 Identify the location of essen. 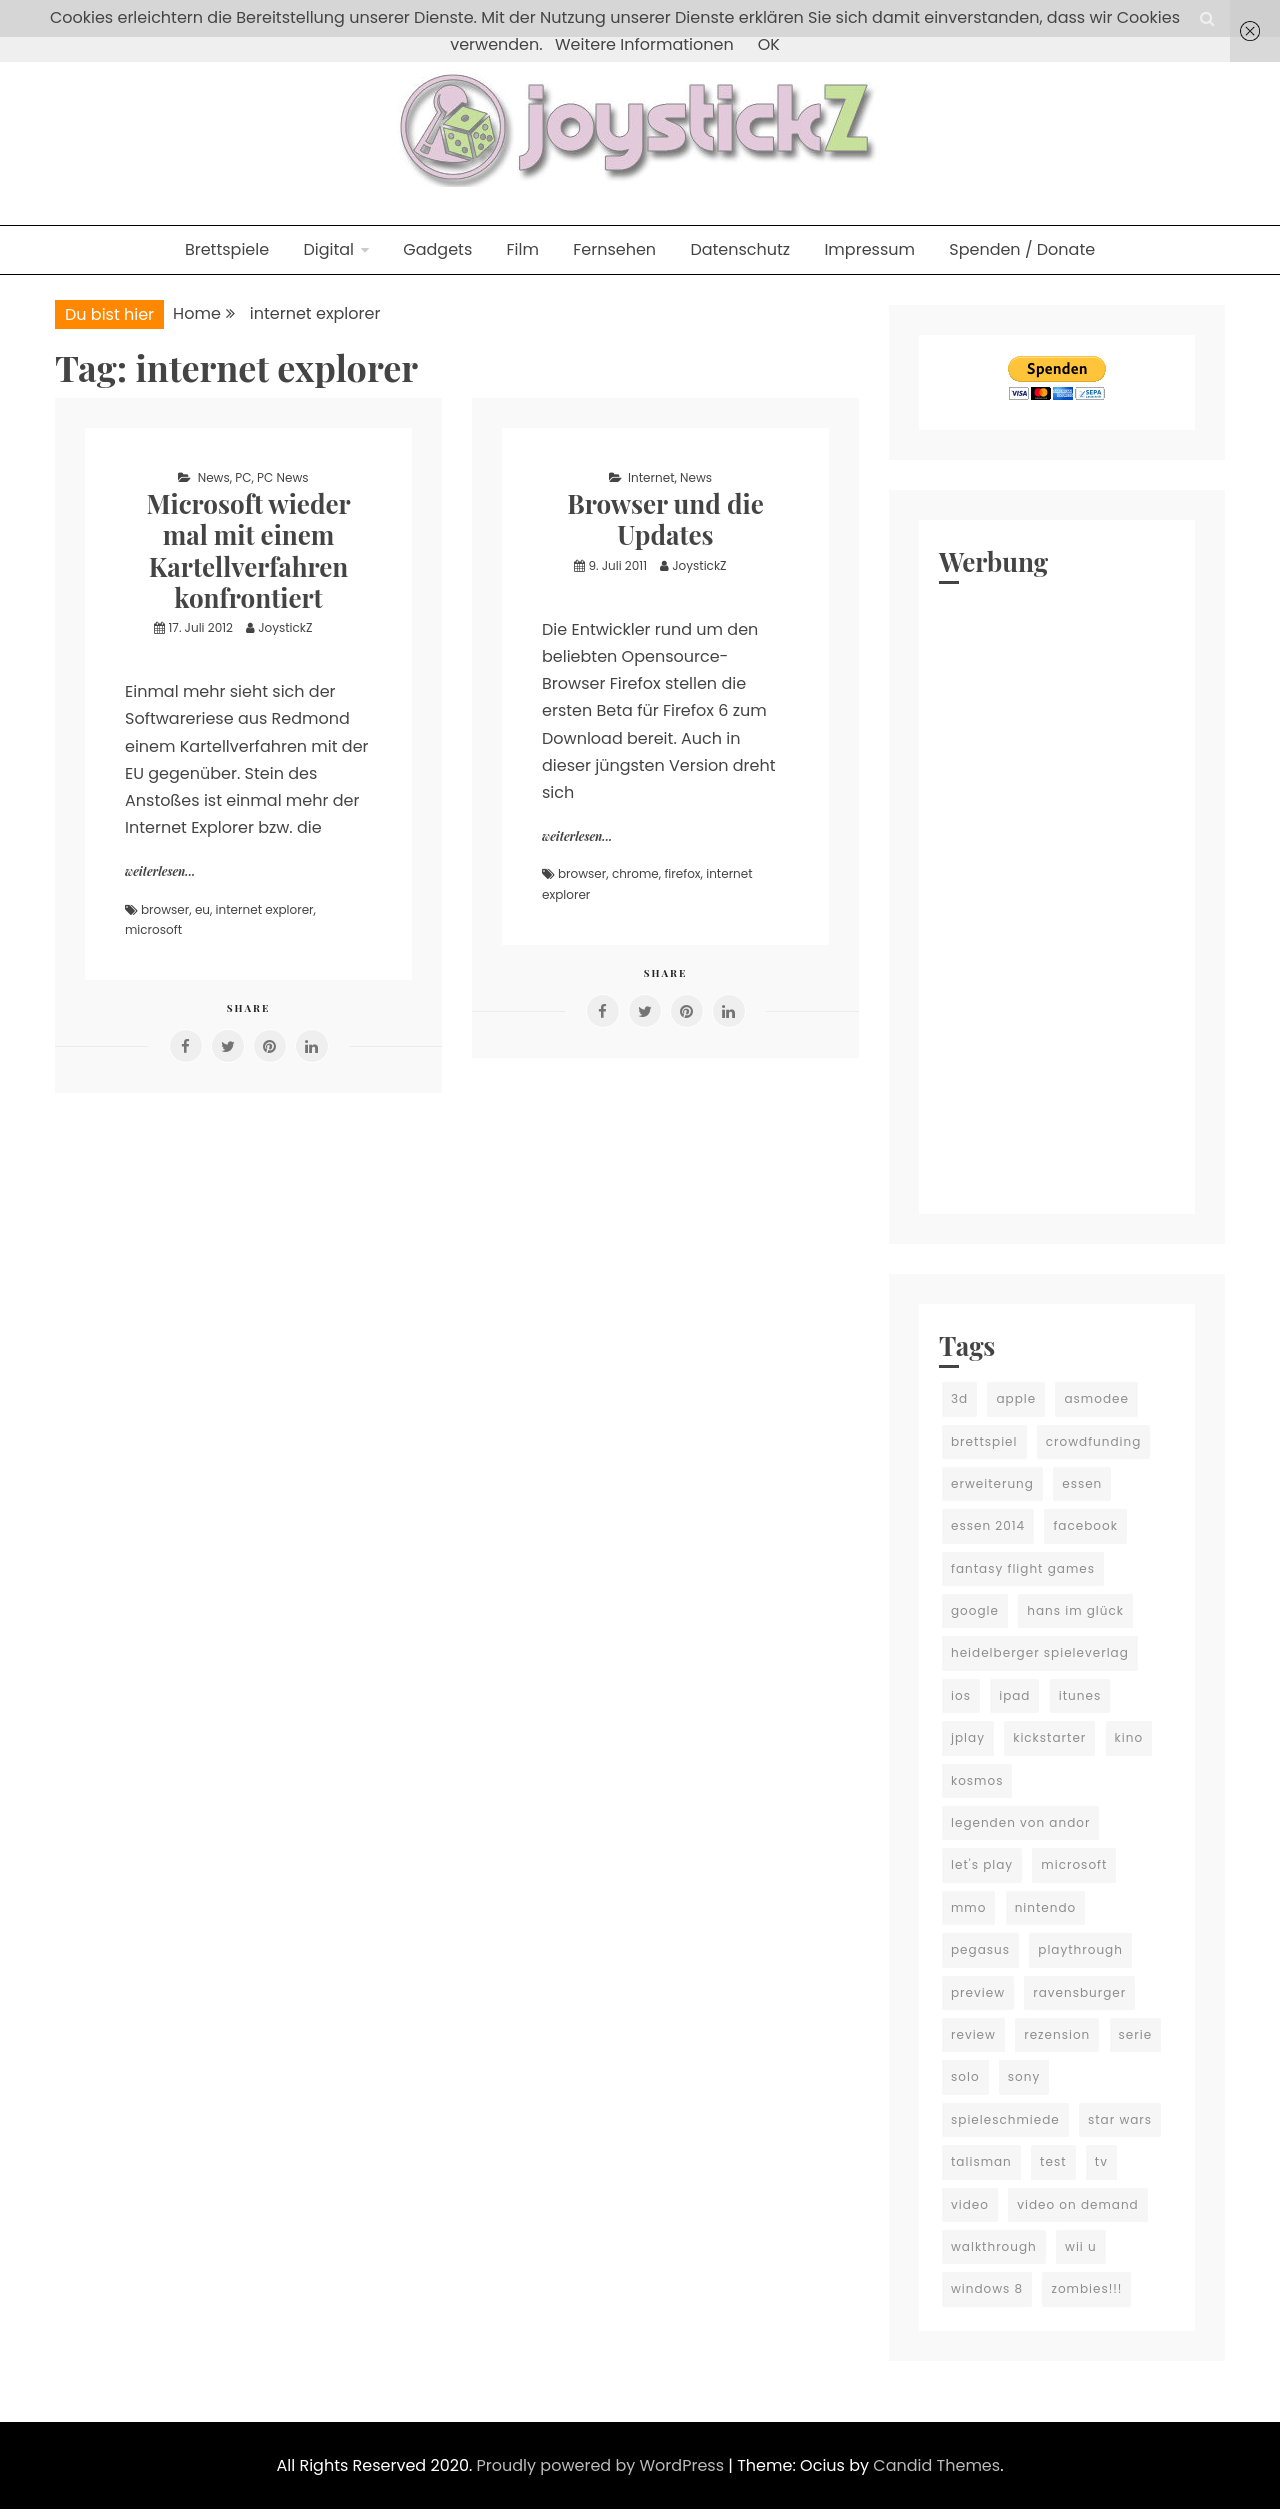
(1082, 1483).